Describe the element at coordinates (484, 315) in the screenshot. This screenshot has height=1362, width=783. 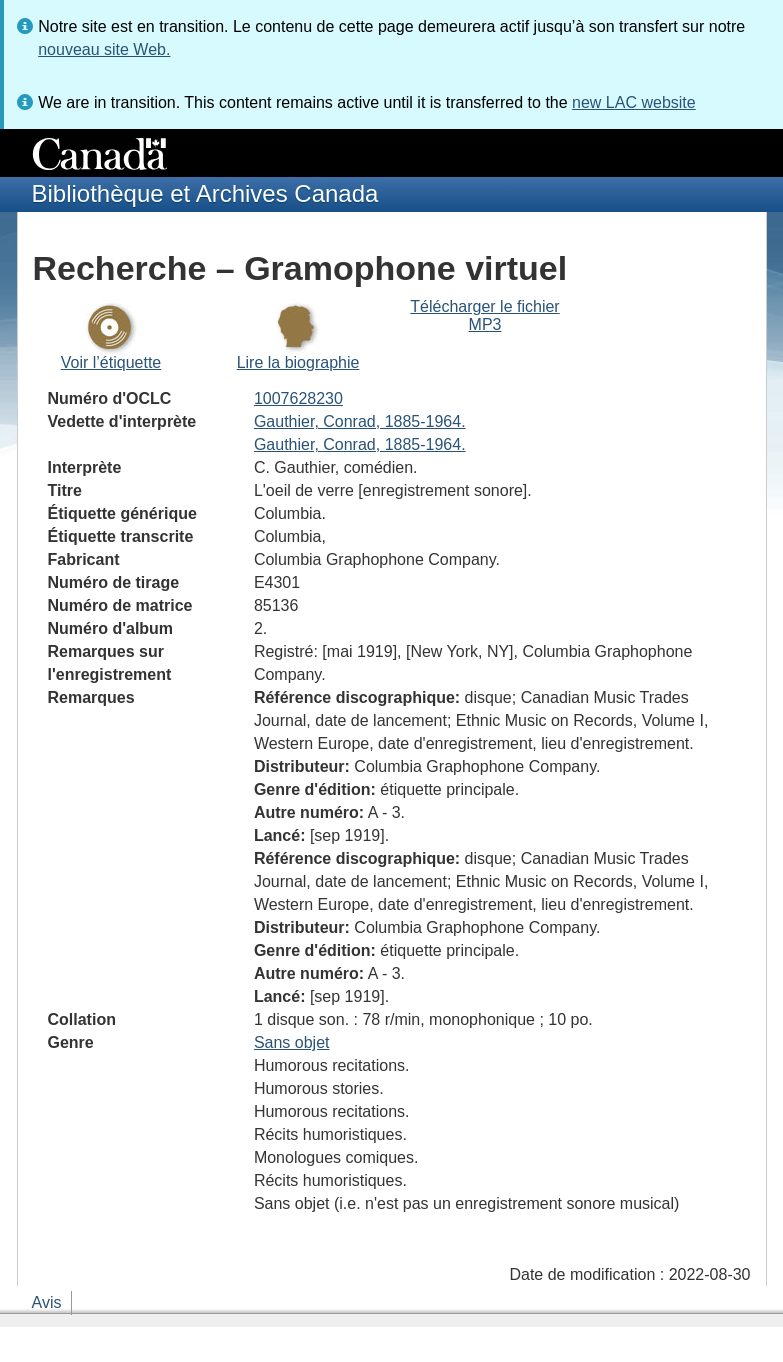
I see `Télécharger le fichier MP3` at that location.